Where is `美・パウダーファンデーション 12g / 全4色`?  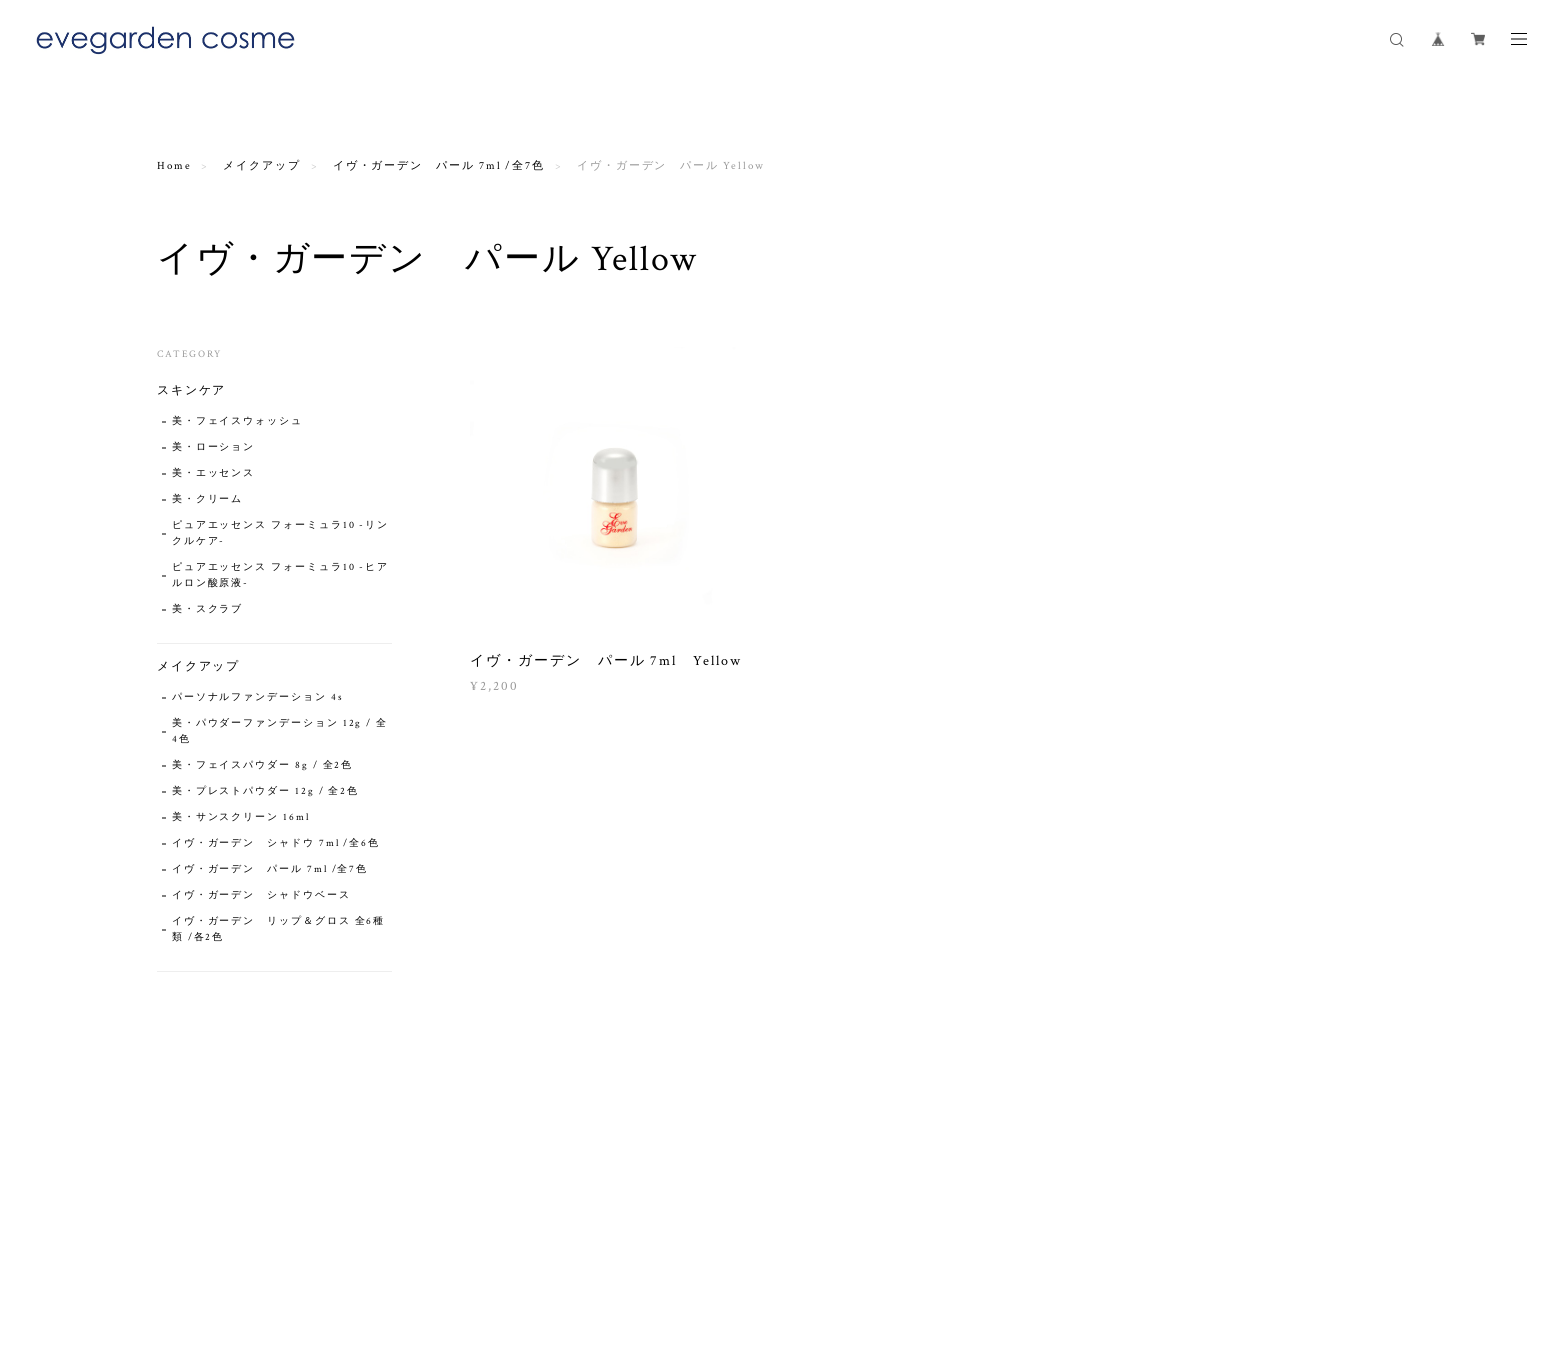 美・パウダーファンデーション 12g / 全4色 is located at coordinates (280, 731).